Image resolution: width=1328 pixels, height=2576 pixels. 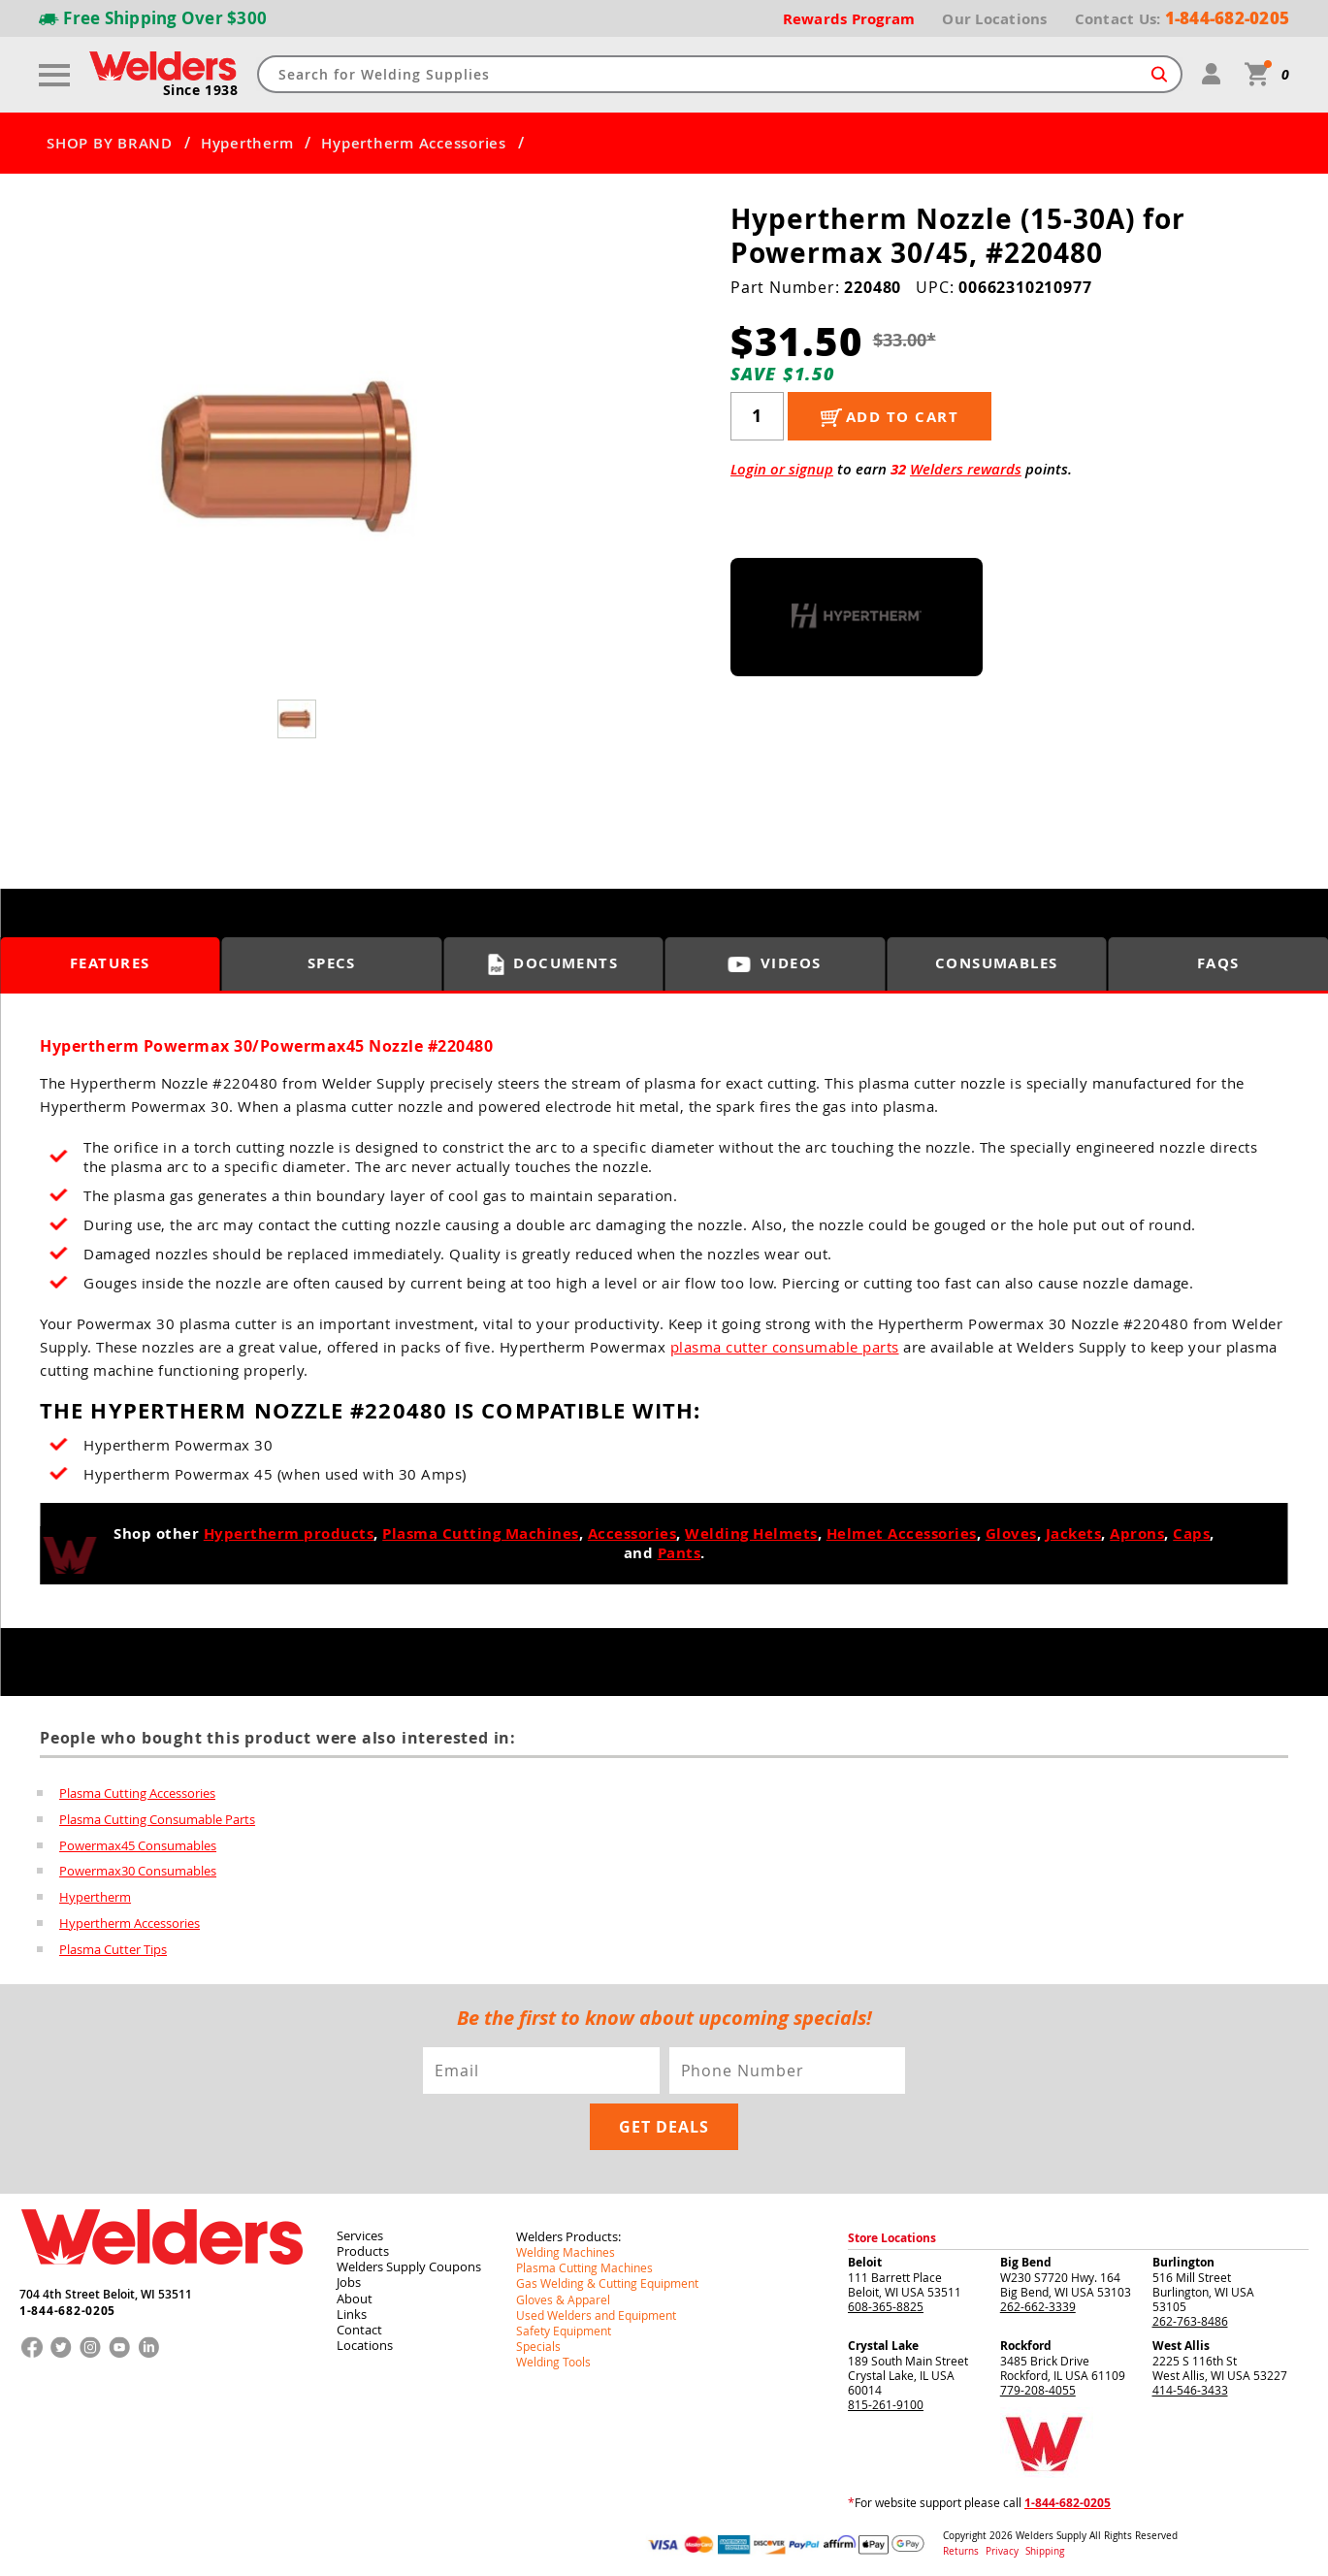 I want to click on Plasma Cutting Accessories, so click(x=137, y=1792).